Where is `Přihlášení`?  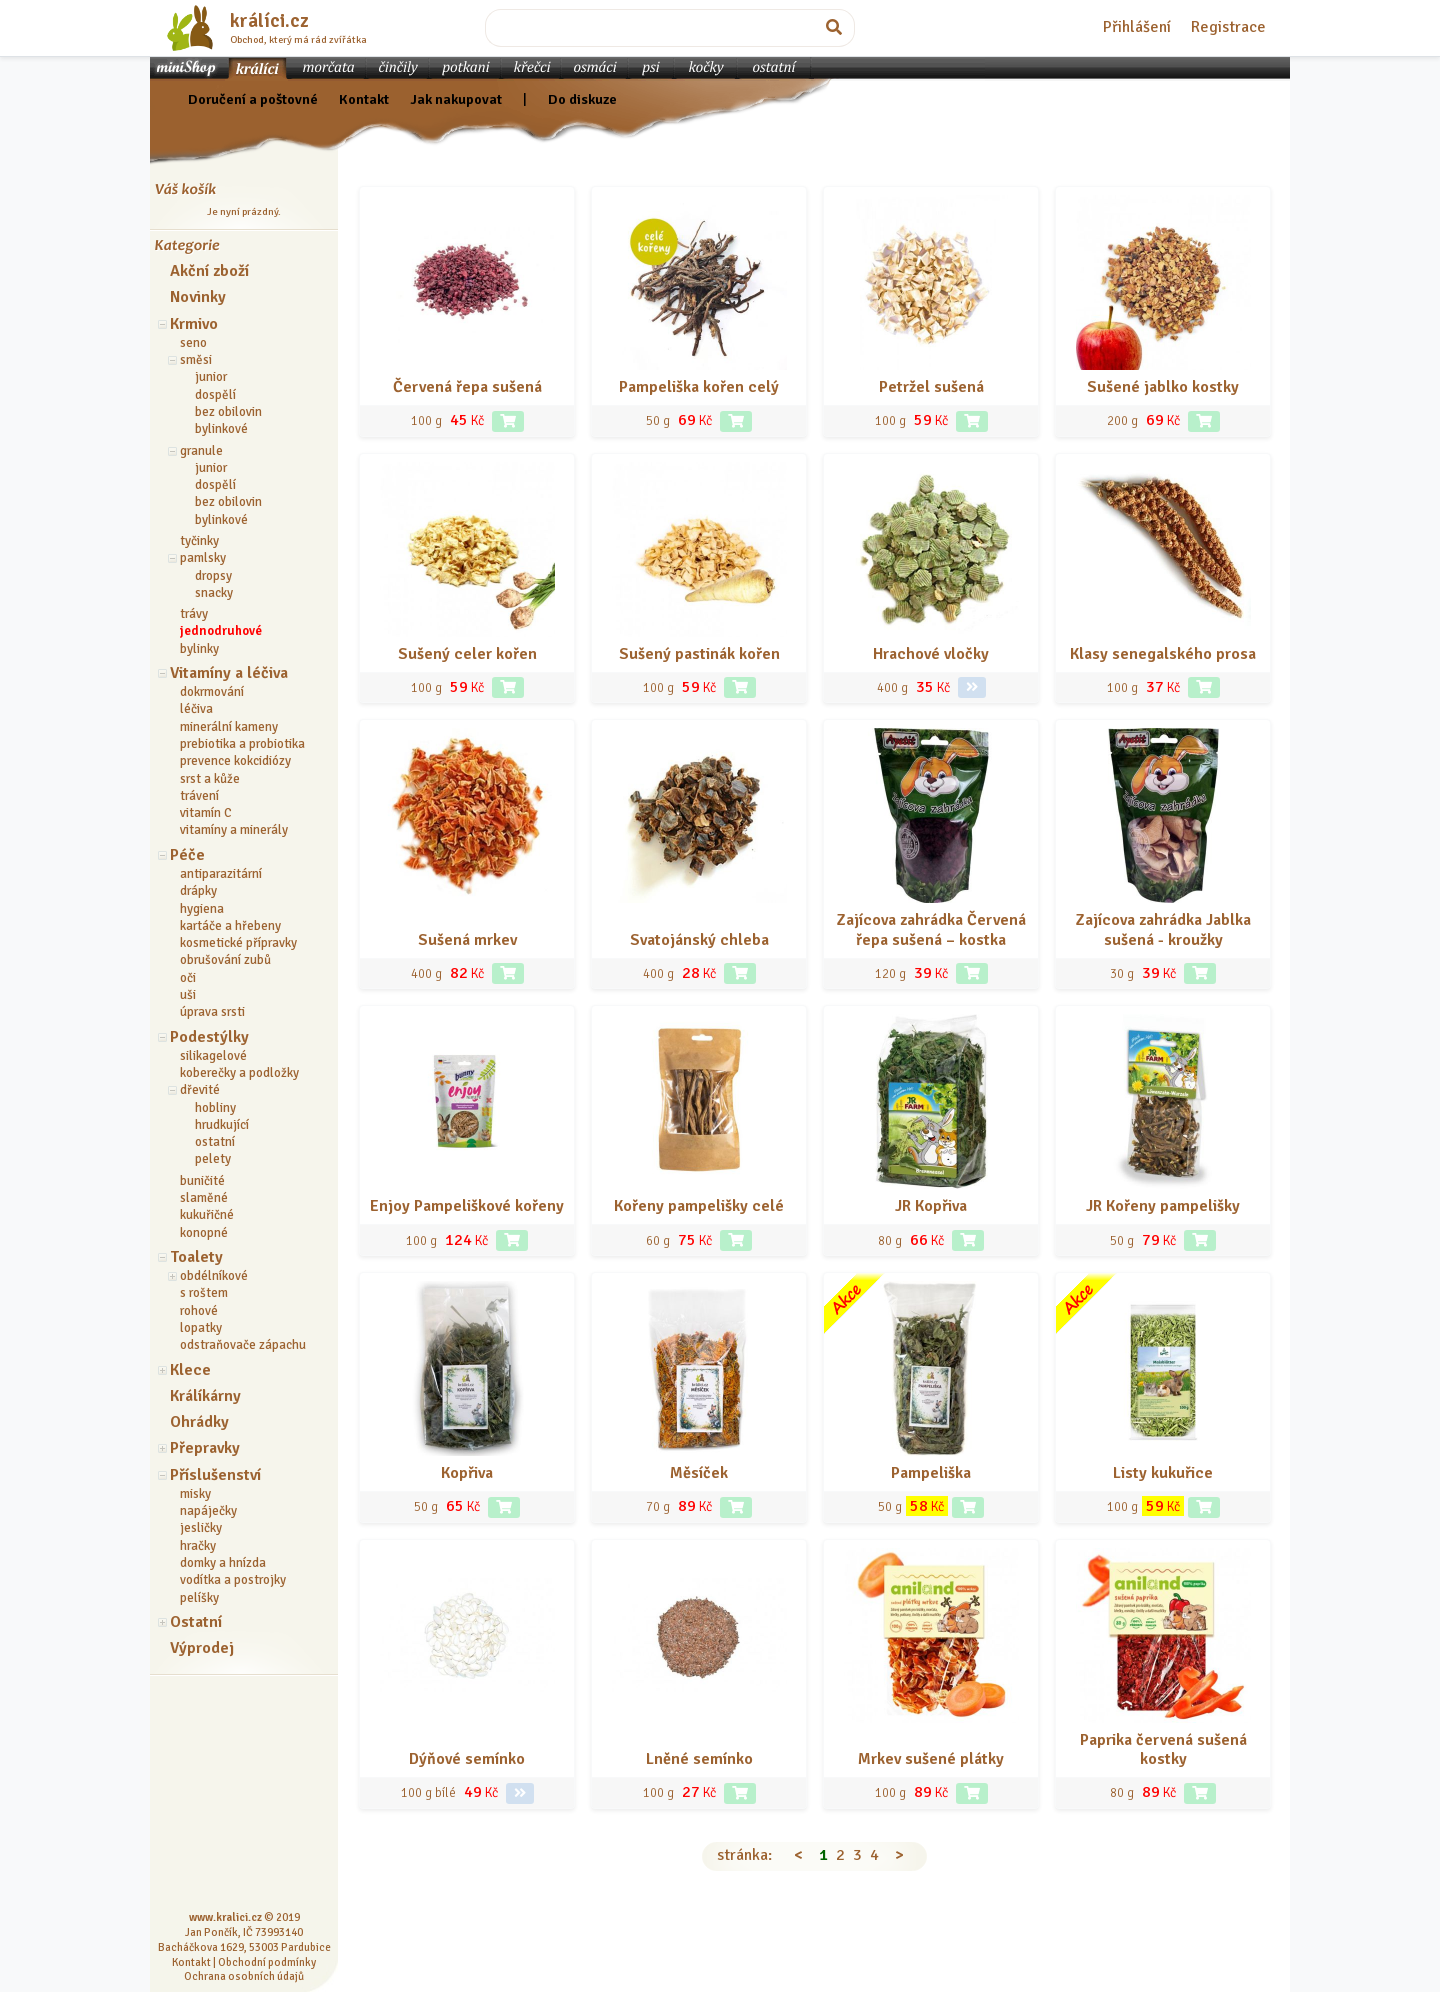 Přihlášení is located at coordinates (1137, 27).